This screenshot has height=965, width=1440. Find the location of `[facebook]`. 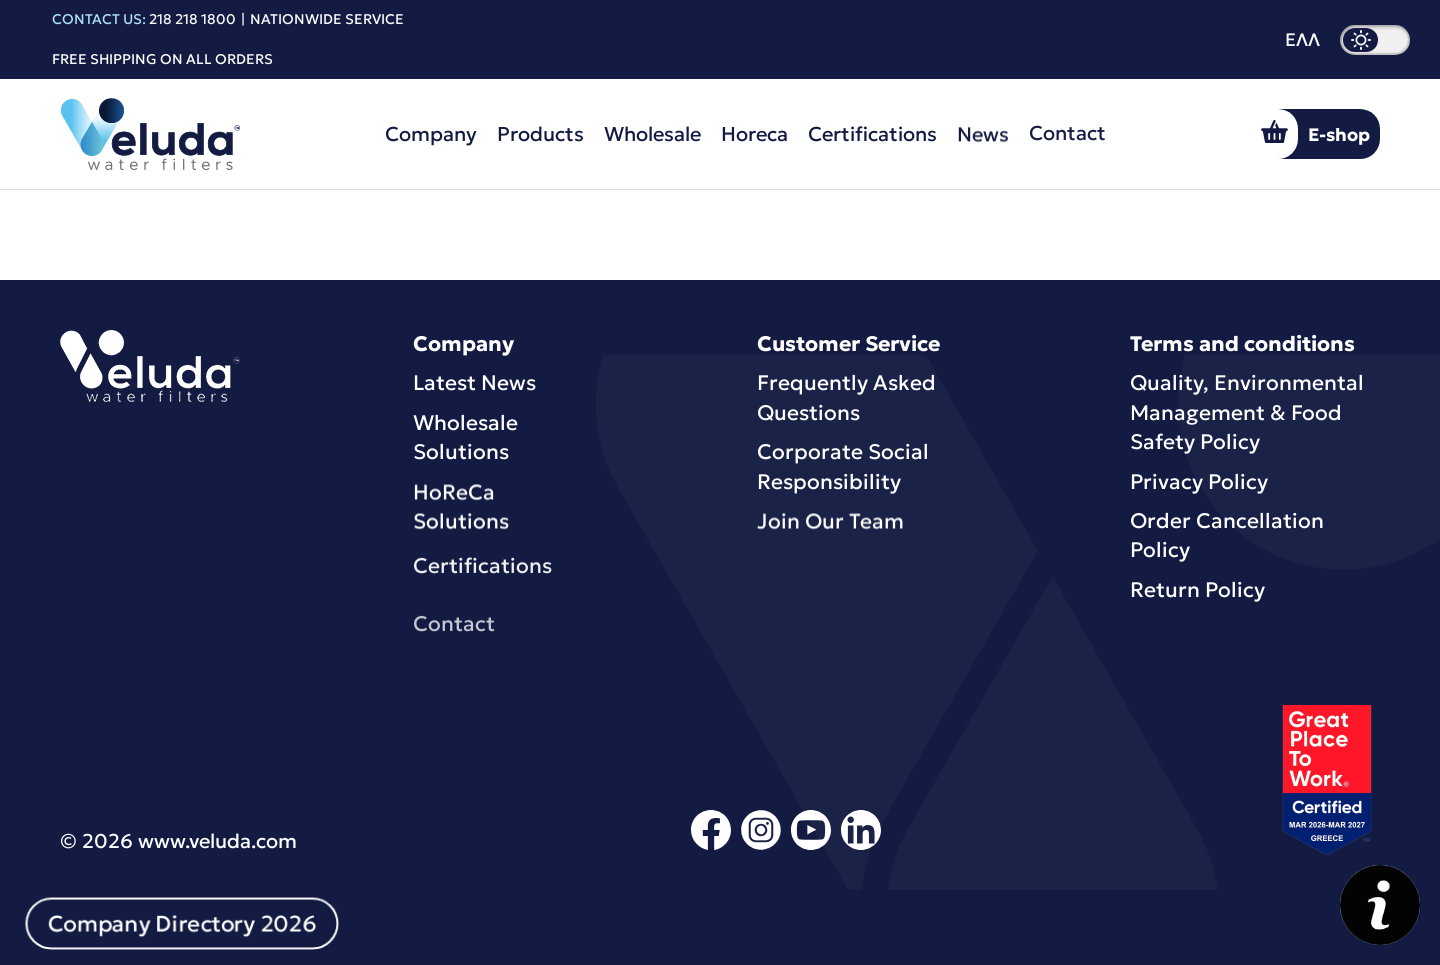

[facebook] is located at coordinates (711, 846).